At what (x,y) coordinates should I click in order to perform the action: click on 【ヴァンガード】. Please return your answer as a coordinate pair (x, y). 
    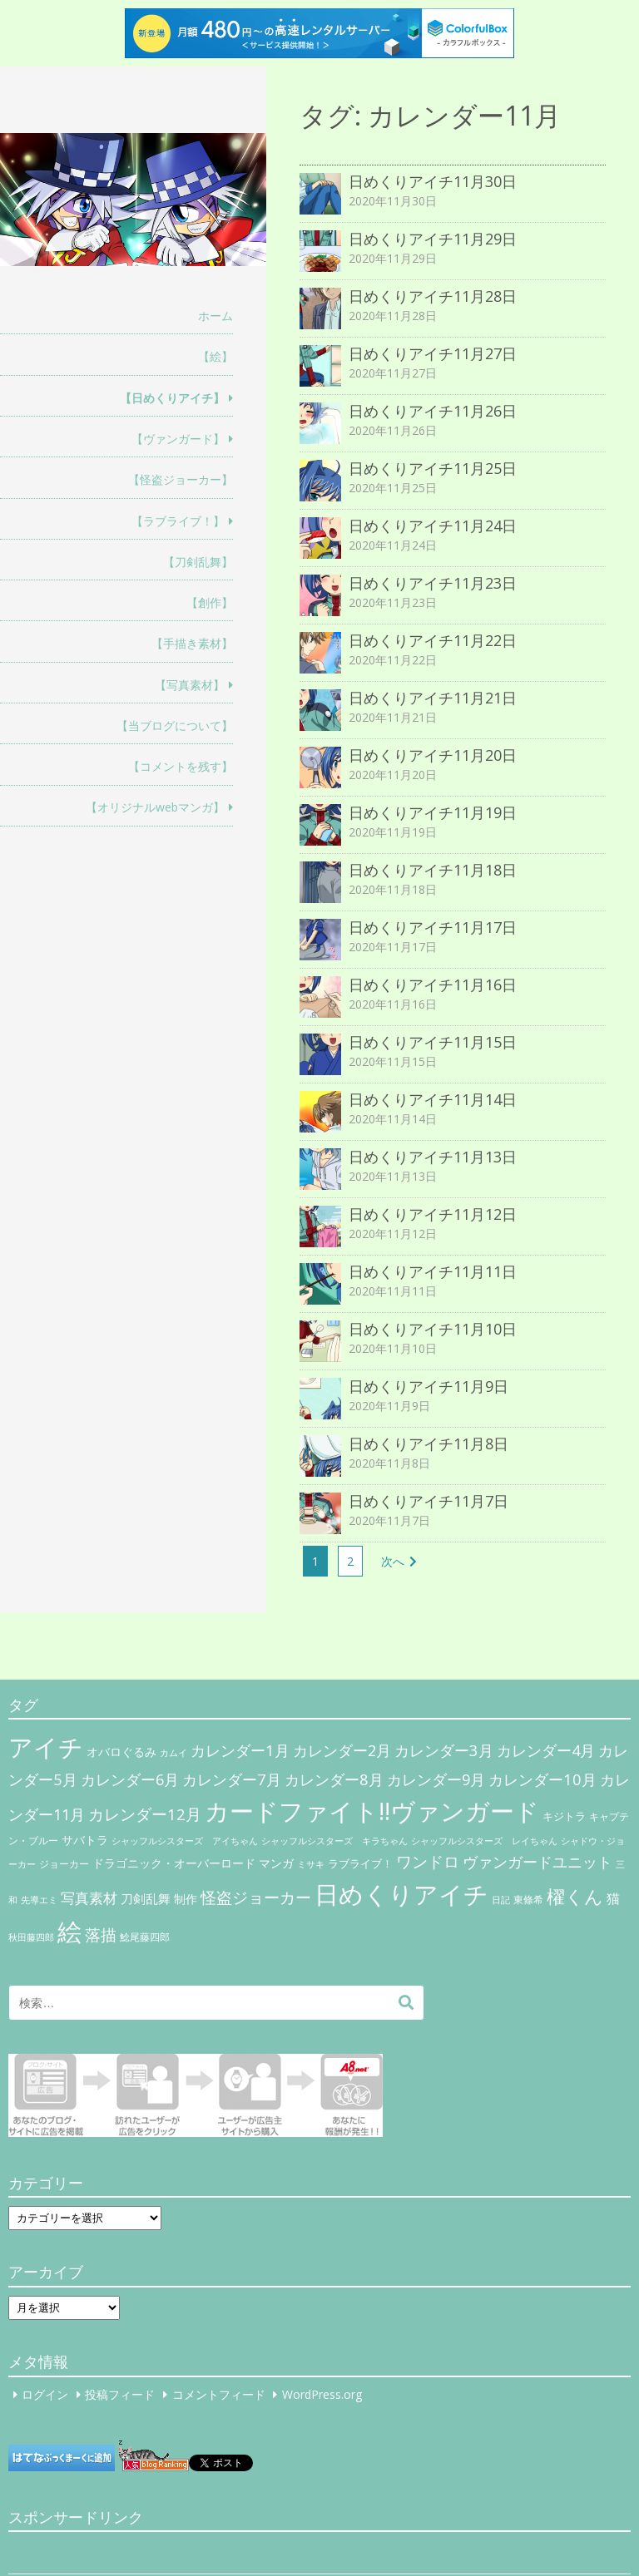
    Looking at the image, I should click on (178, 439).